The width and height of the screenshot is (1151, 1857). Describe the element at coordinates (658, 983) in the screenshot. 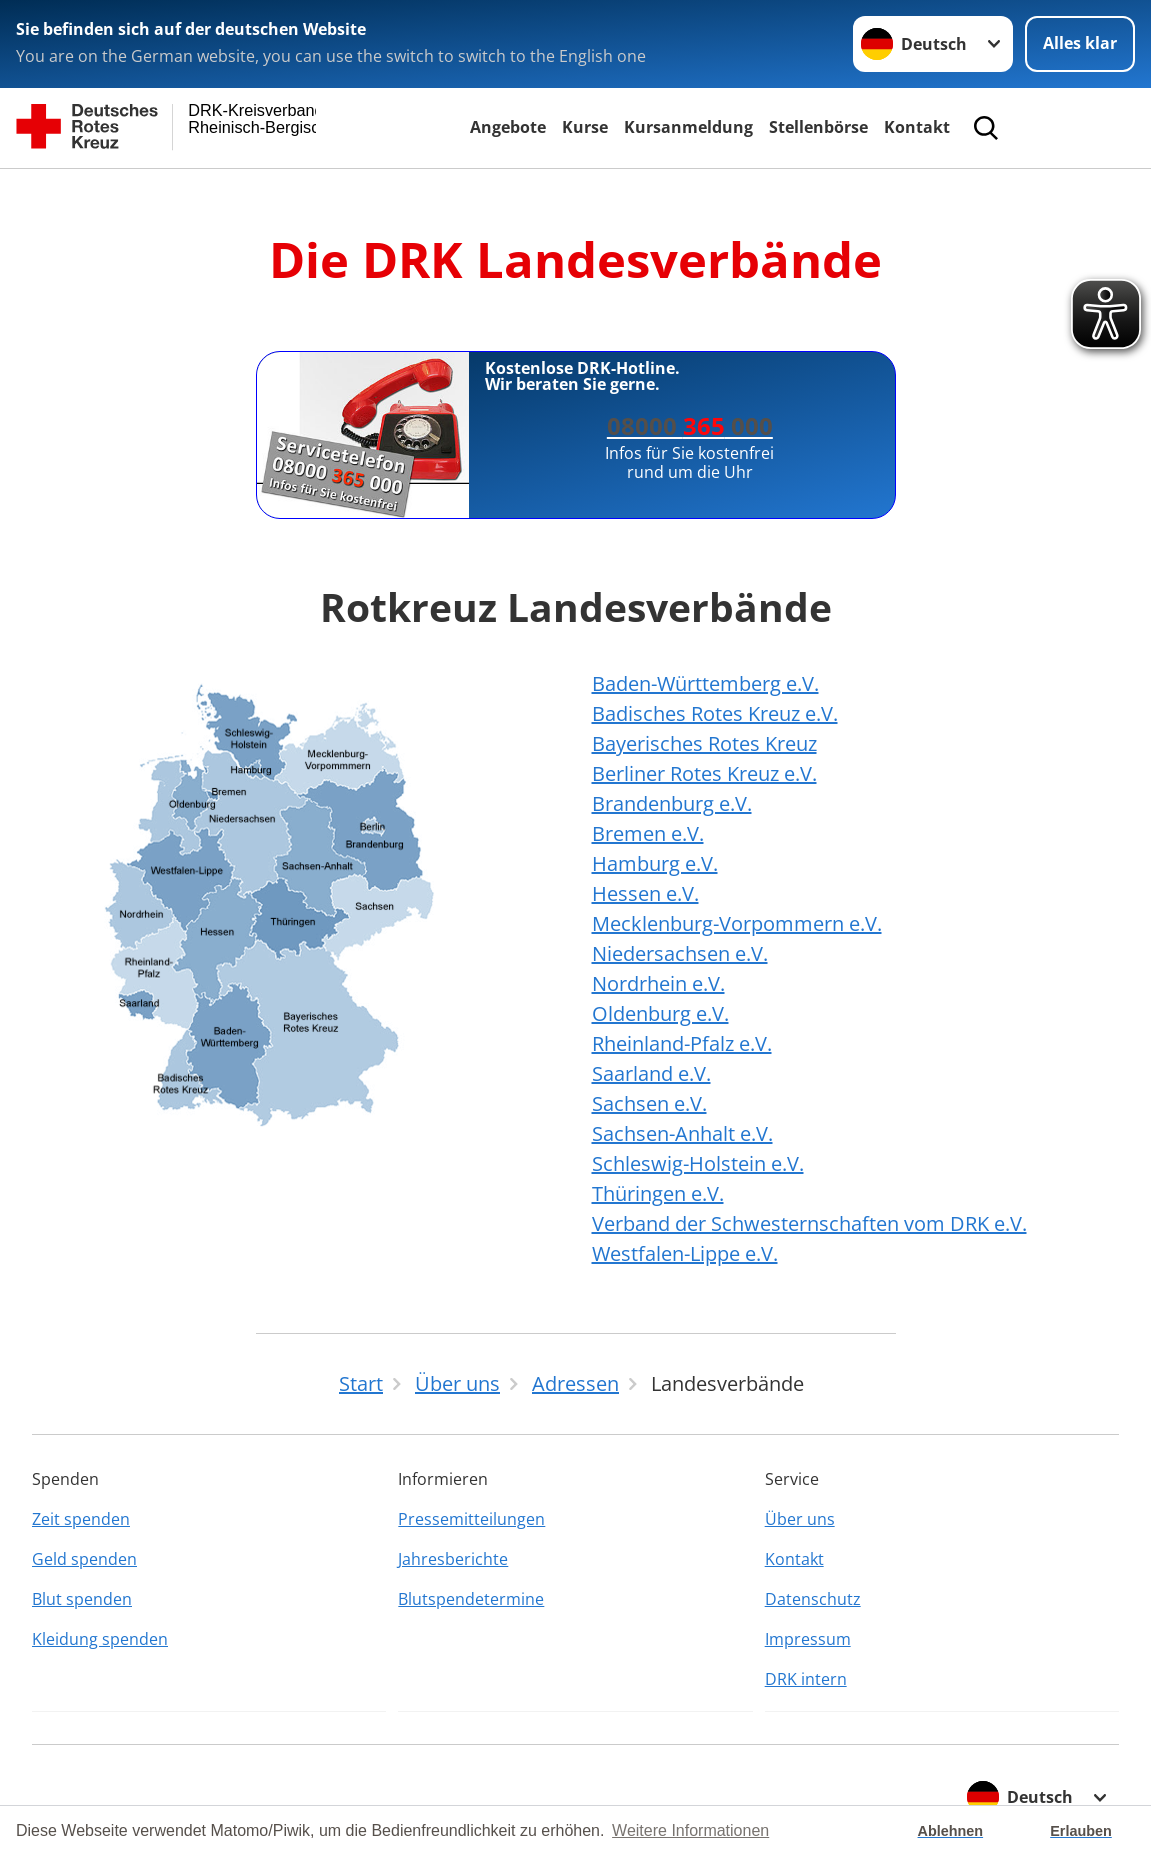

I see `Nordrhein e.V.` at that location.